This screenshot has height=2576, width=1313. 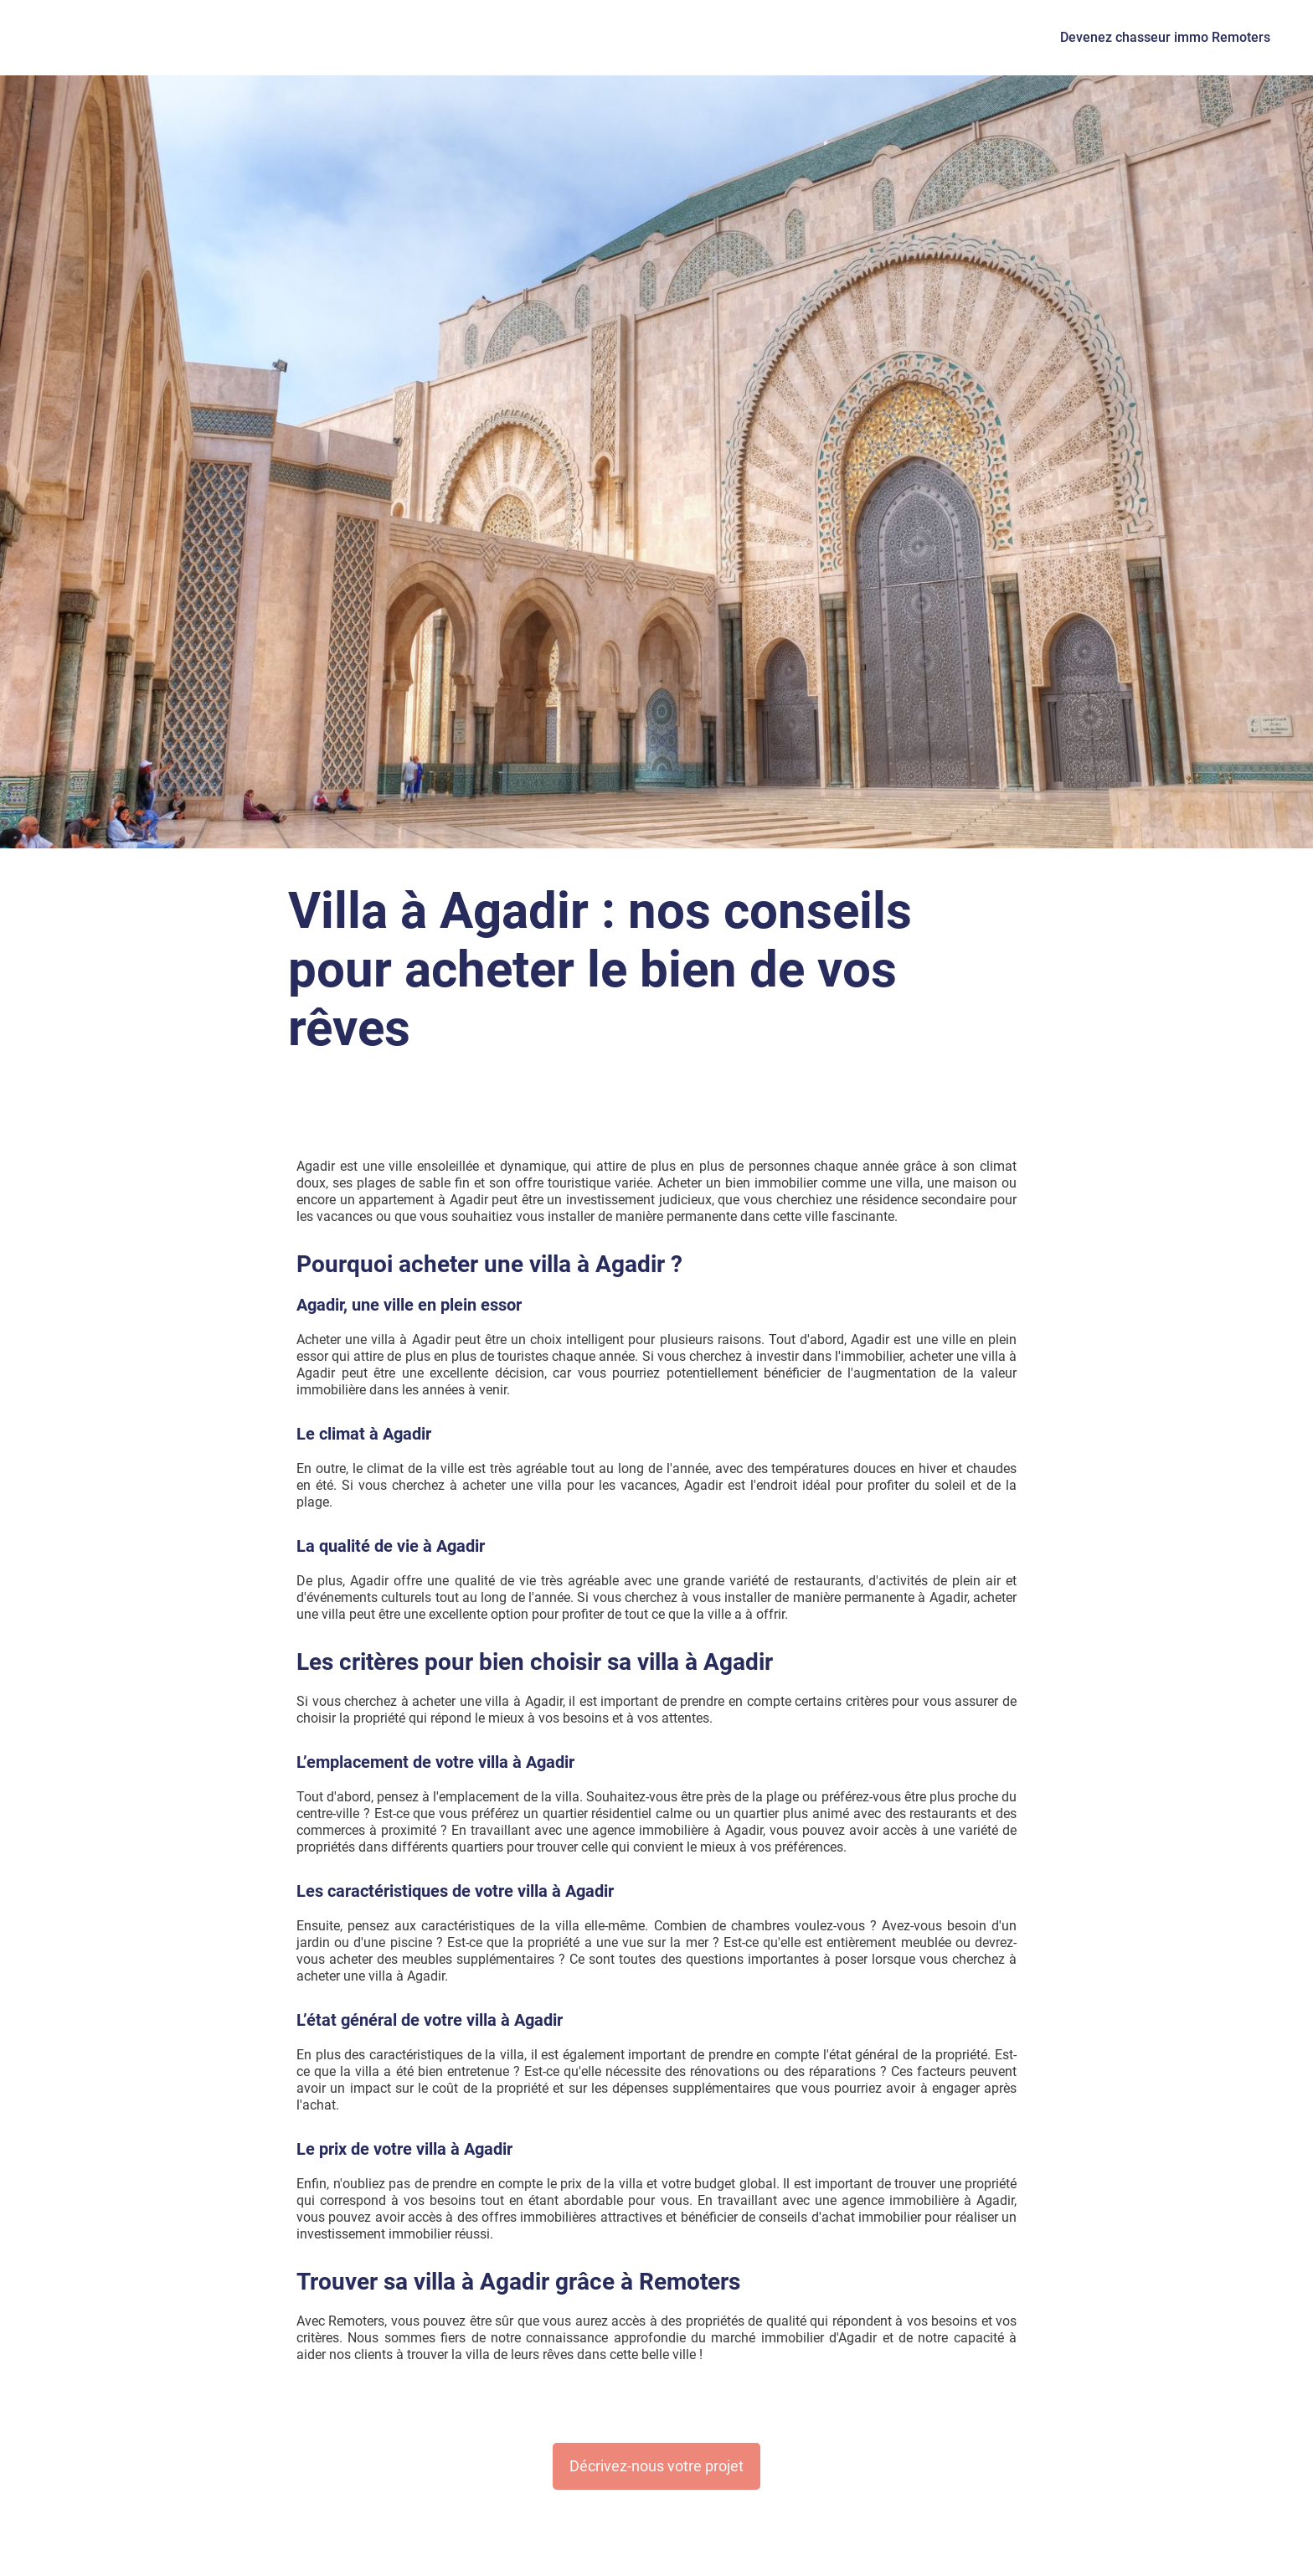 What do you see at coordinates (656, 2466) in the screenshot?
I see `Décrivez-nous votre projet` at bounding box center [656, 2466].